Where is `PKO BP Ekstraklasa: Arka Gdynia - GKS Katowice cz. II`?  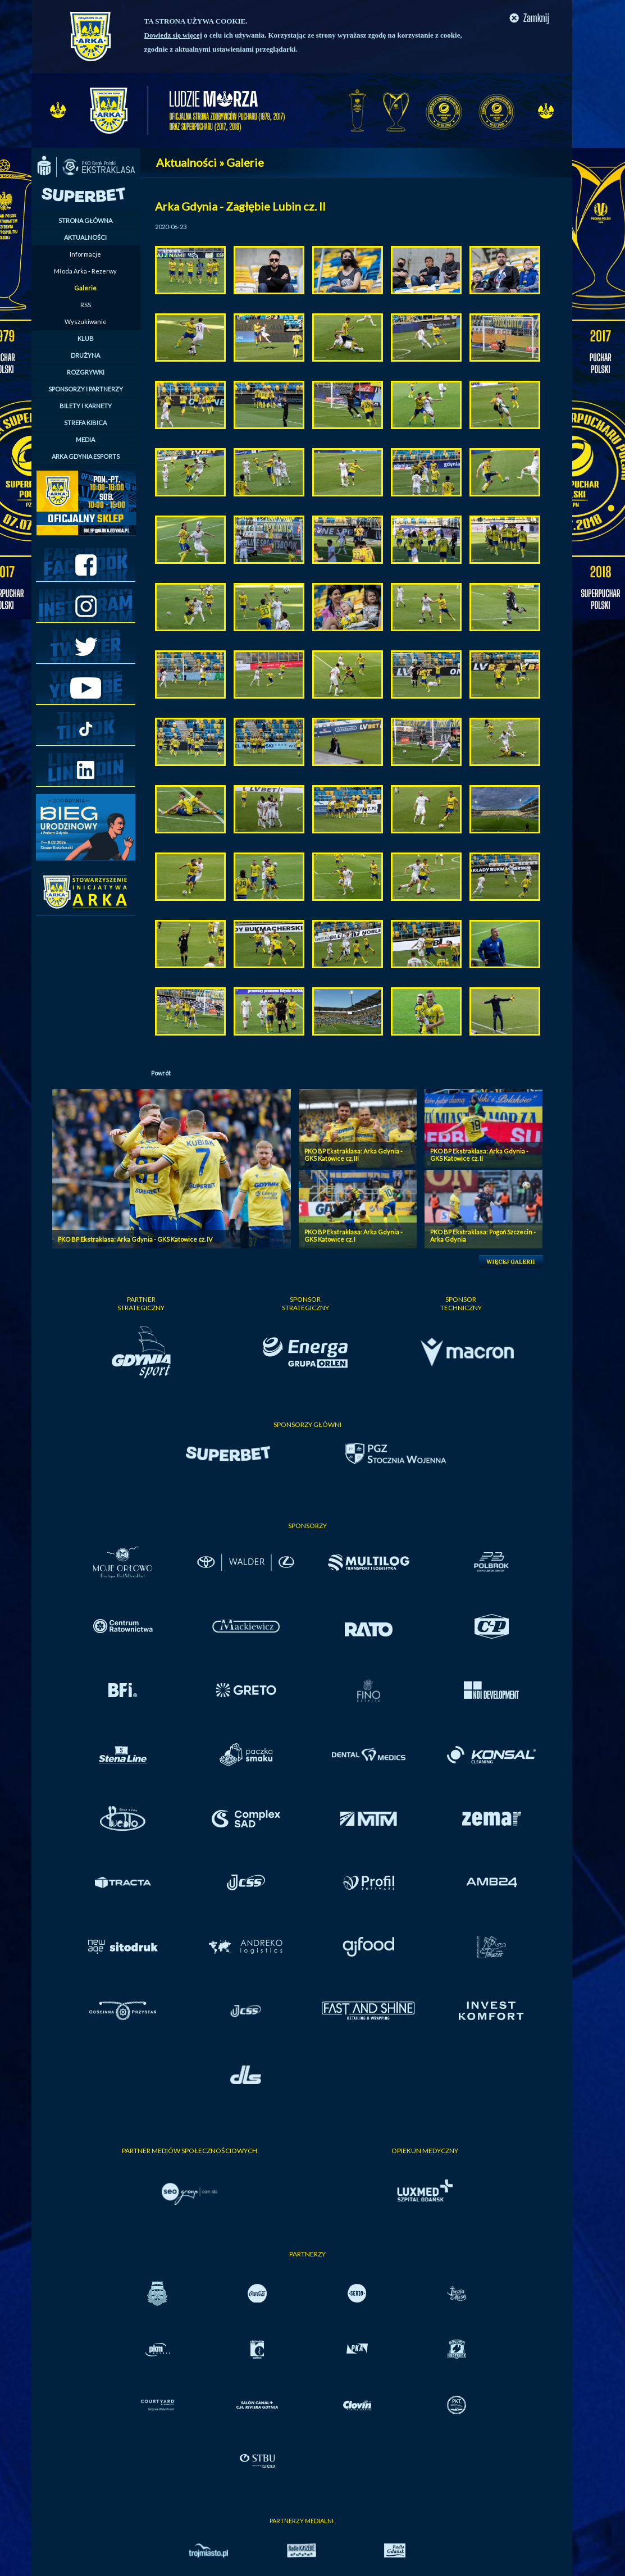 PKO BP Ekstraklasa: Arka Gdynia - GKS Katowice cz. II is located at coordinates (479, 1154).